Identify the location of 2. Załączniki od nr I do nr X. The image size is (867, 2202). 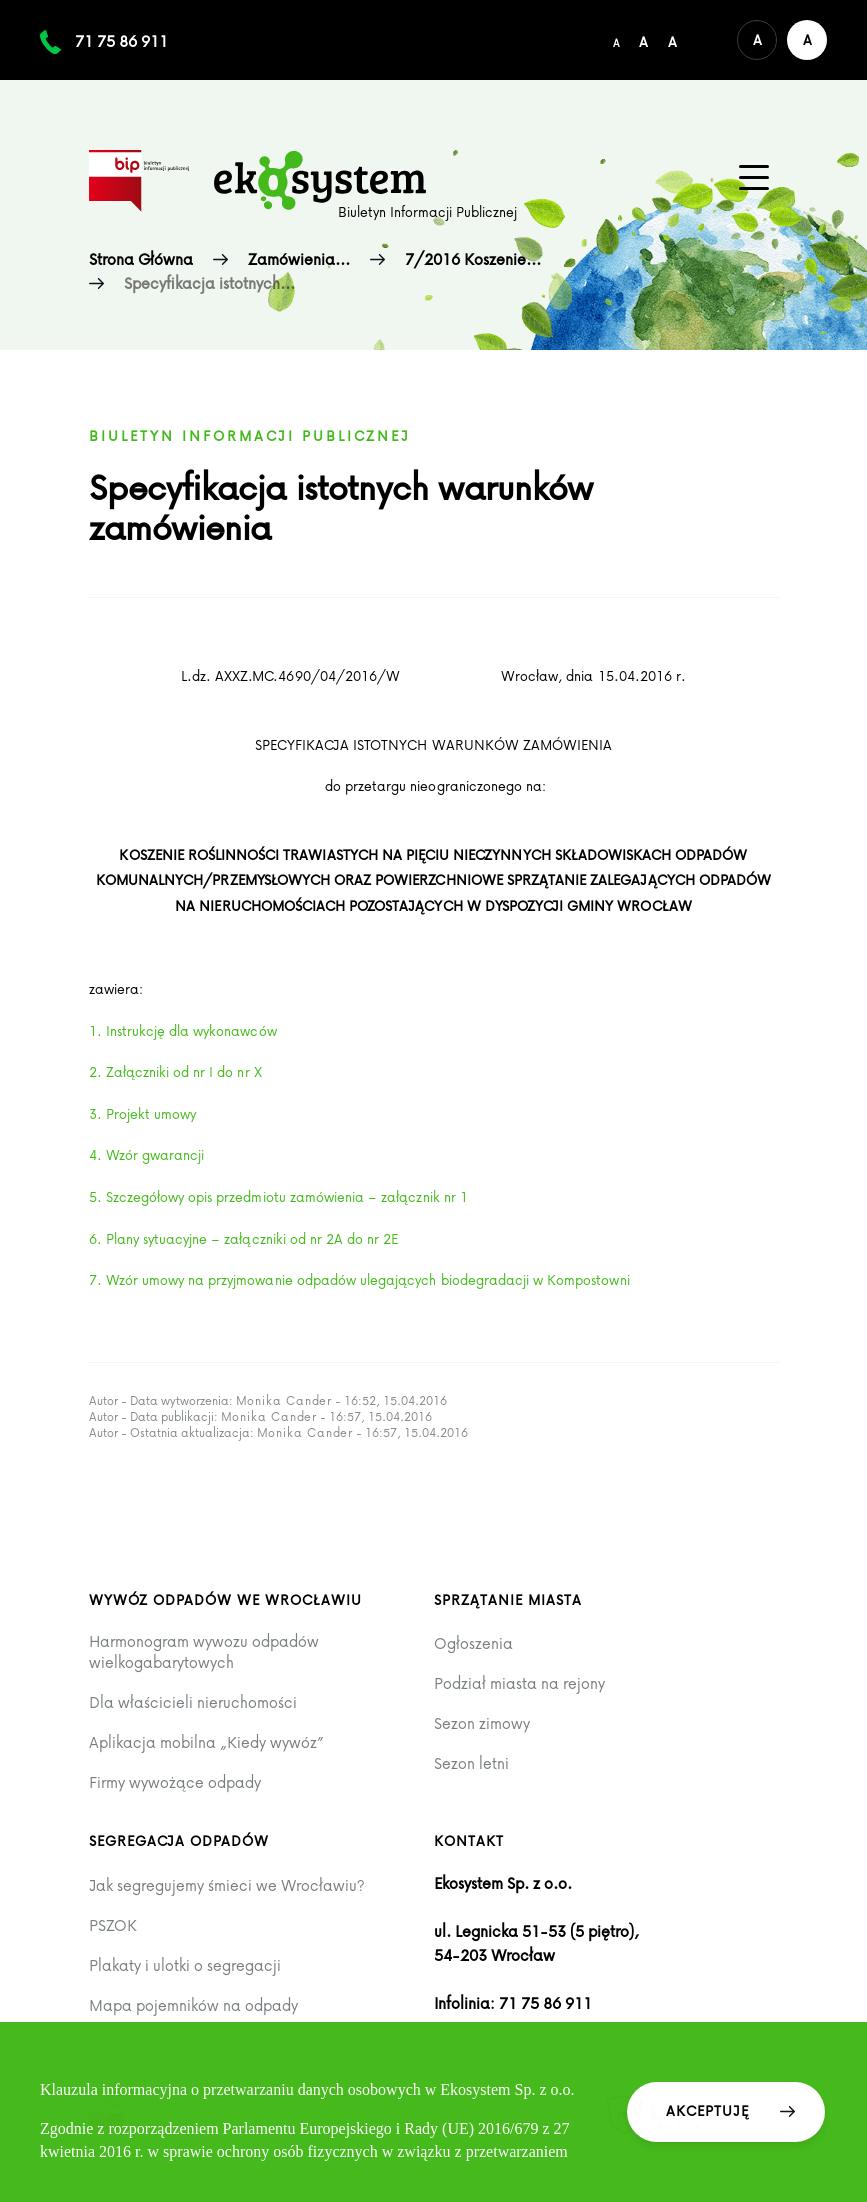
(175, 1071).